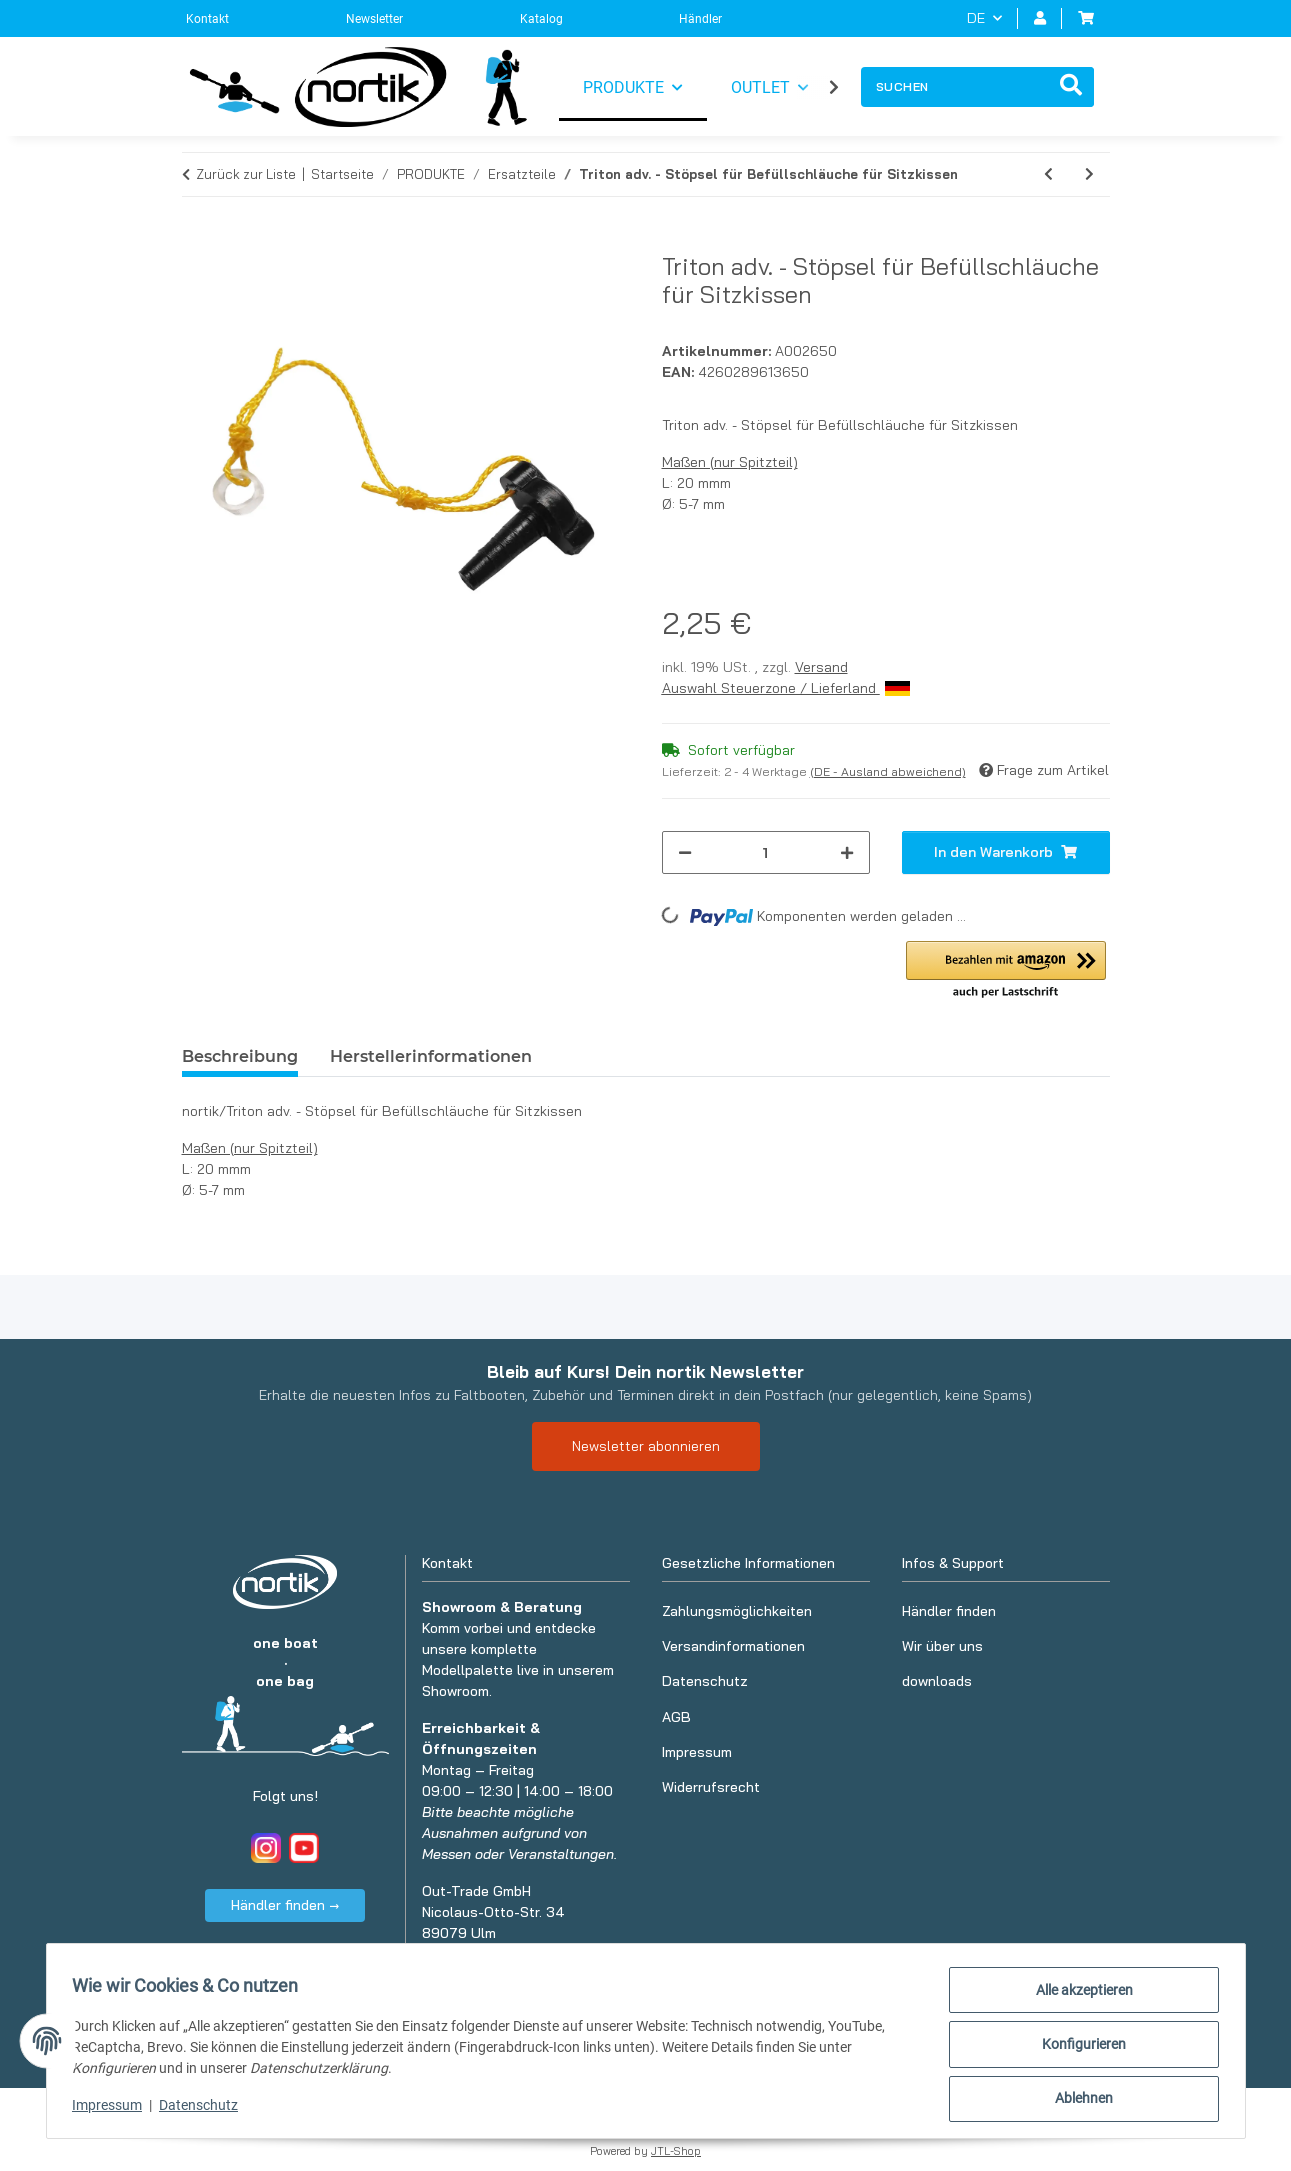 The width and height of the screenshot is (1291, 2171). I want to click on [zum vorherigen Artikel: Triton adv. - Steuerstift], so click(1048, 174).